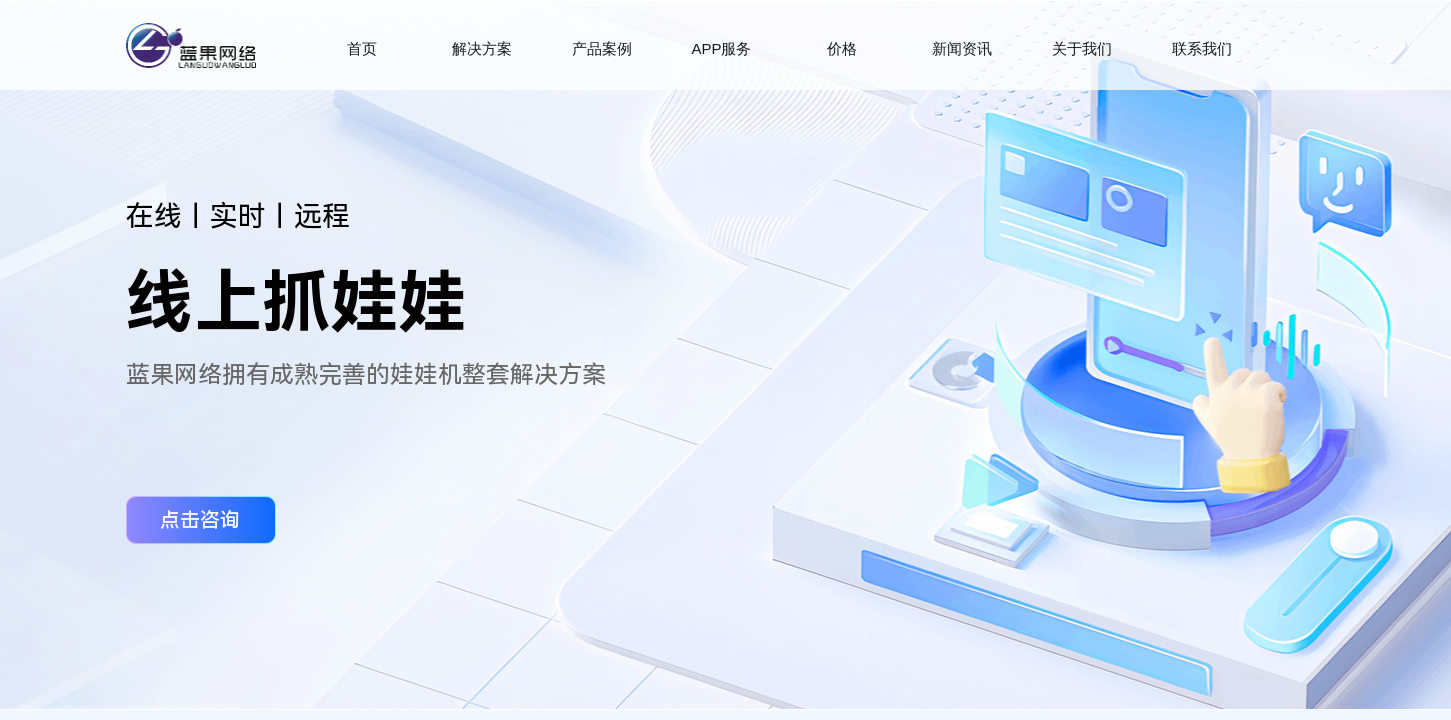 This screenshot has width=1451, height=720. What do you see at coordinates (721, 48) in the screenshot?
I see `APP服务` at bounding box center [721, 48].